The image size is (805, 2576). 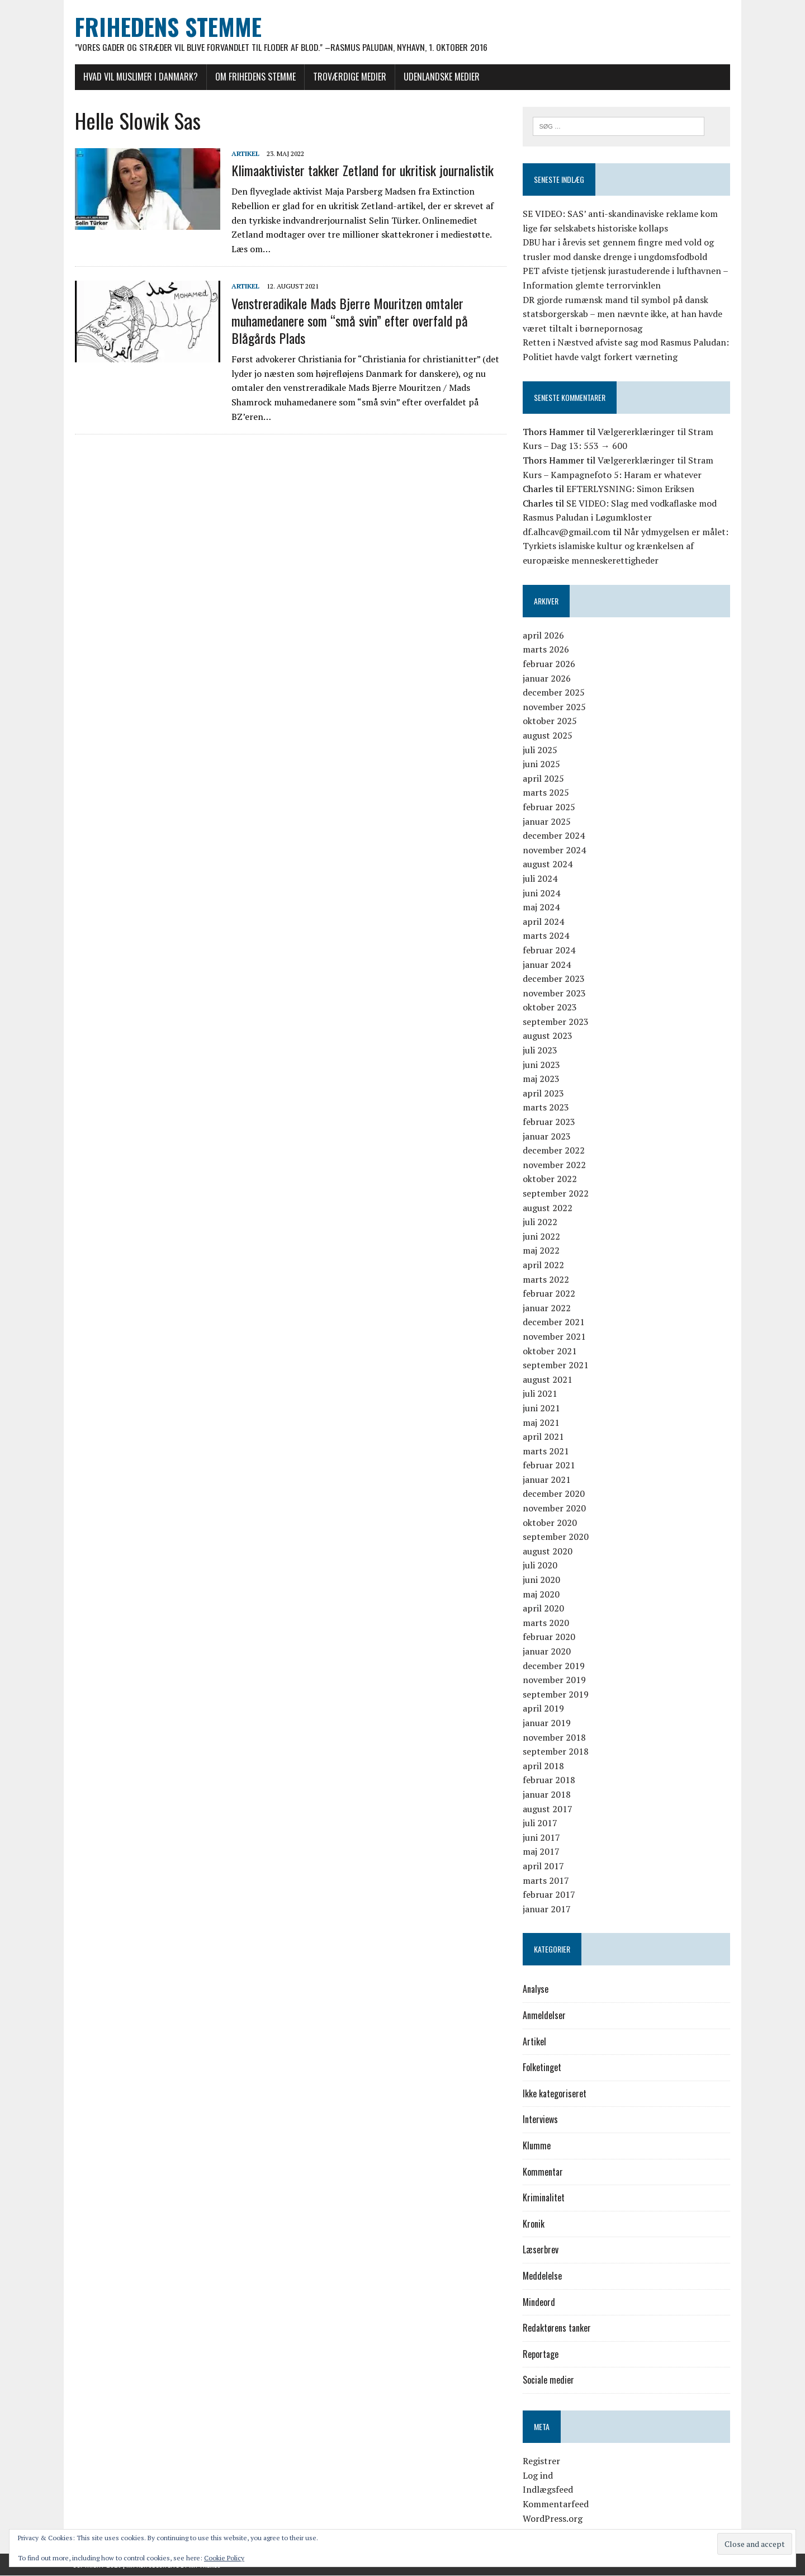 I want to click on januar 2023, so click(x=547, y=1136).